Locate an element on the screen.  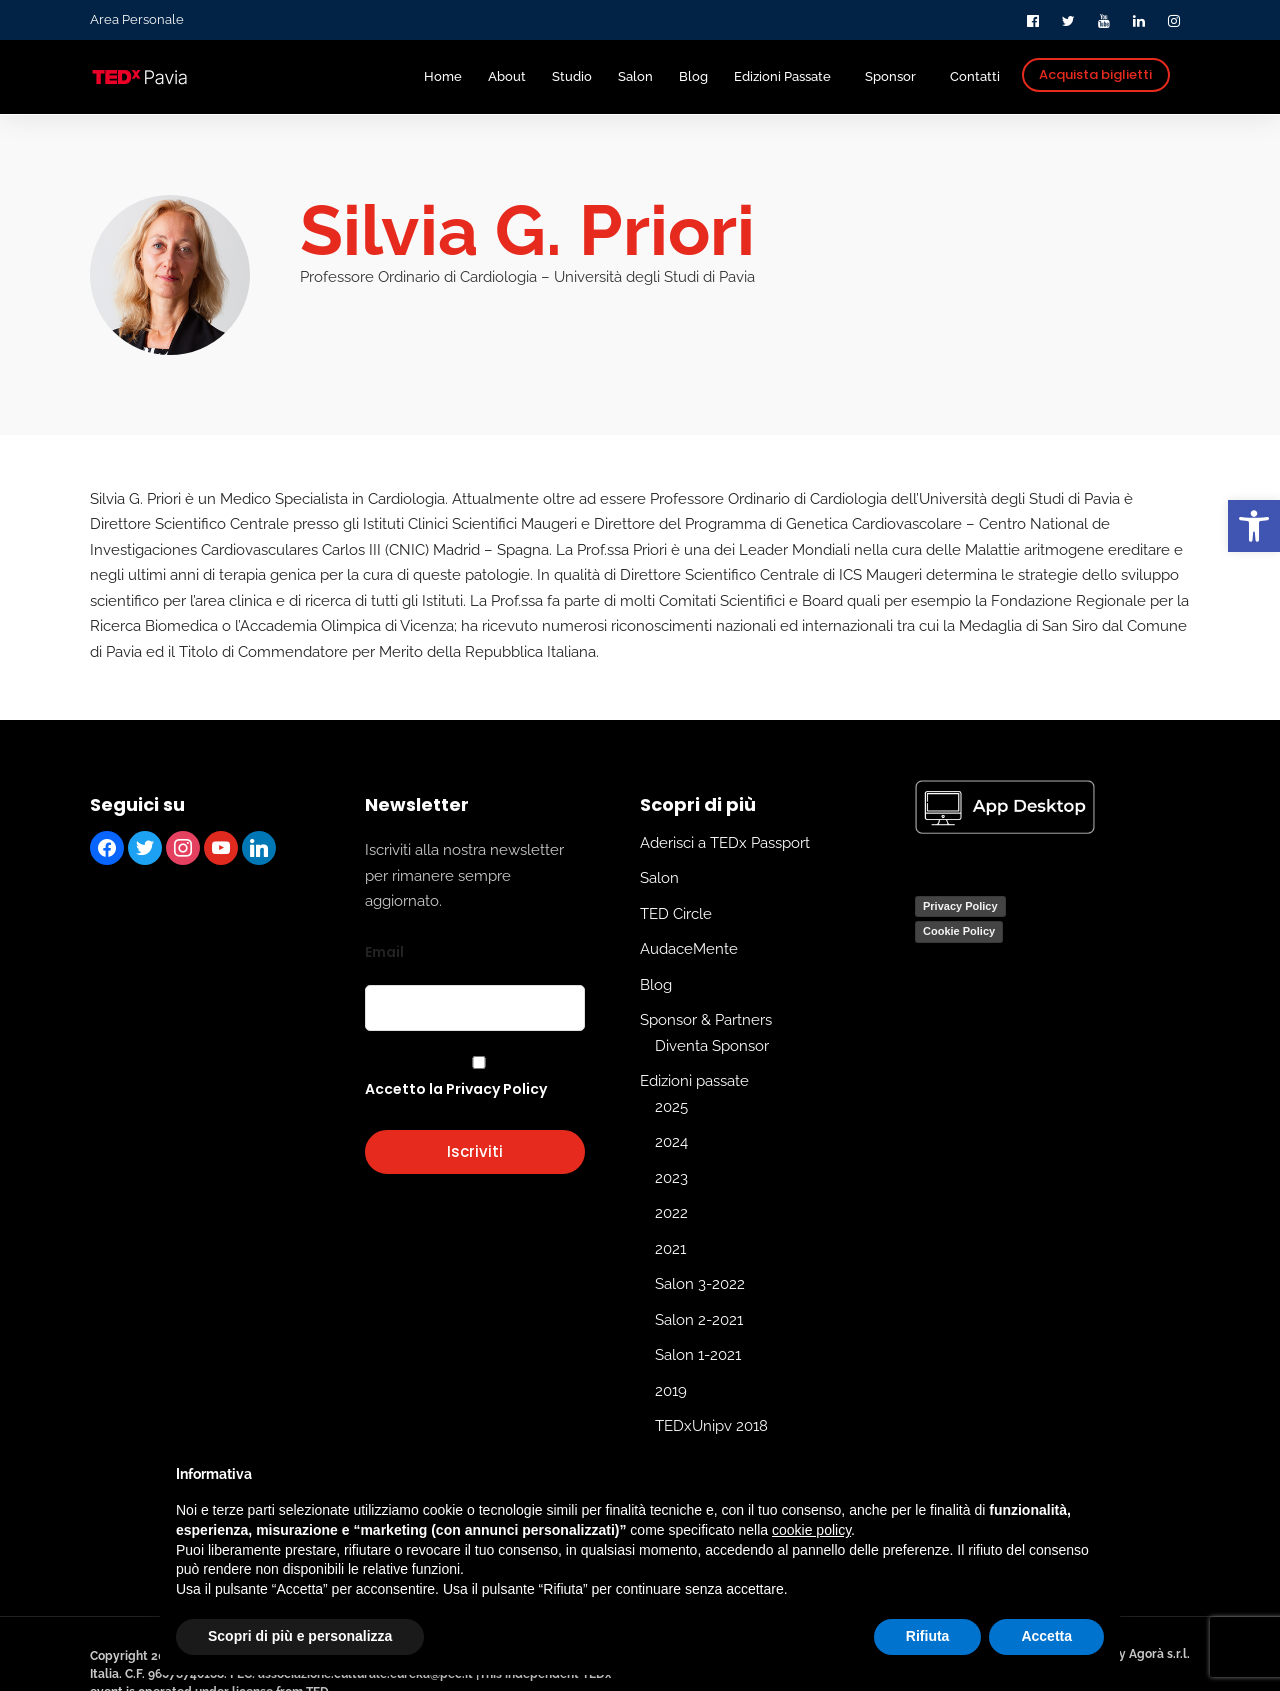
2022 is located at coordinates (671, 1213).